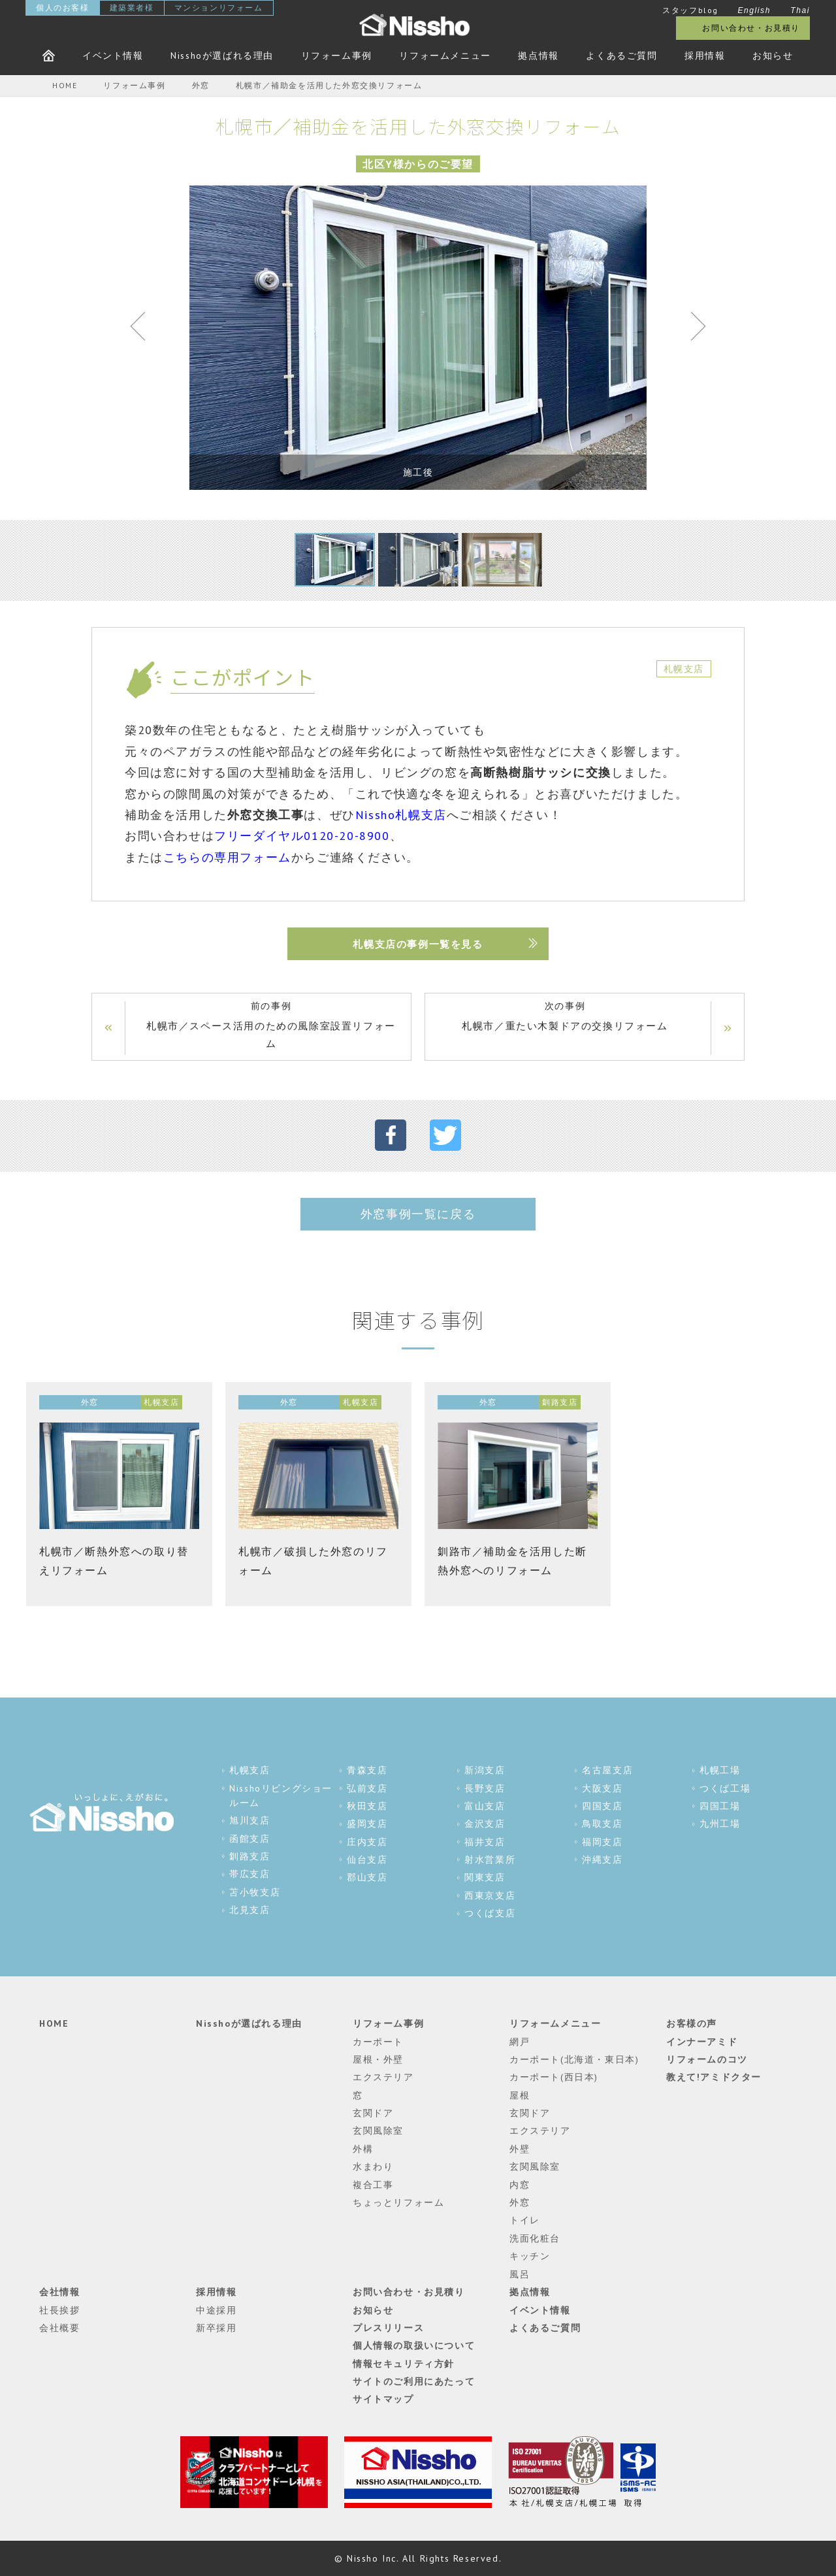 The image size is (836, 2576). Describe the element at coordinates (719, 1823) in the screenshot. I see `九州工場` at that location.